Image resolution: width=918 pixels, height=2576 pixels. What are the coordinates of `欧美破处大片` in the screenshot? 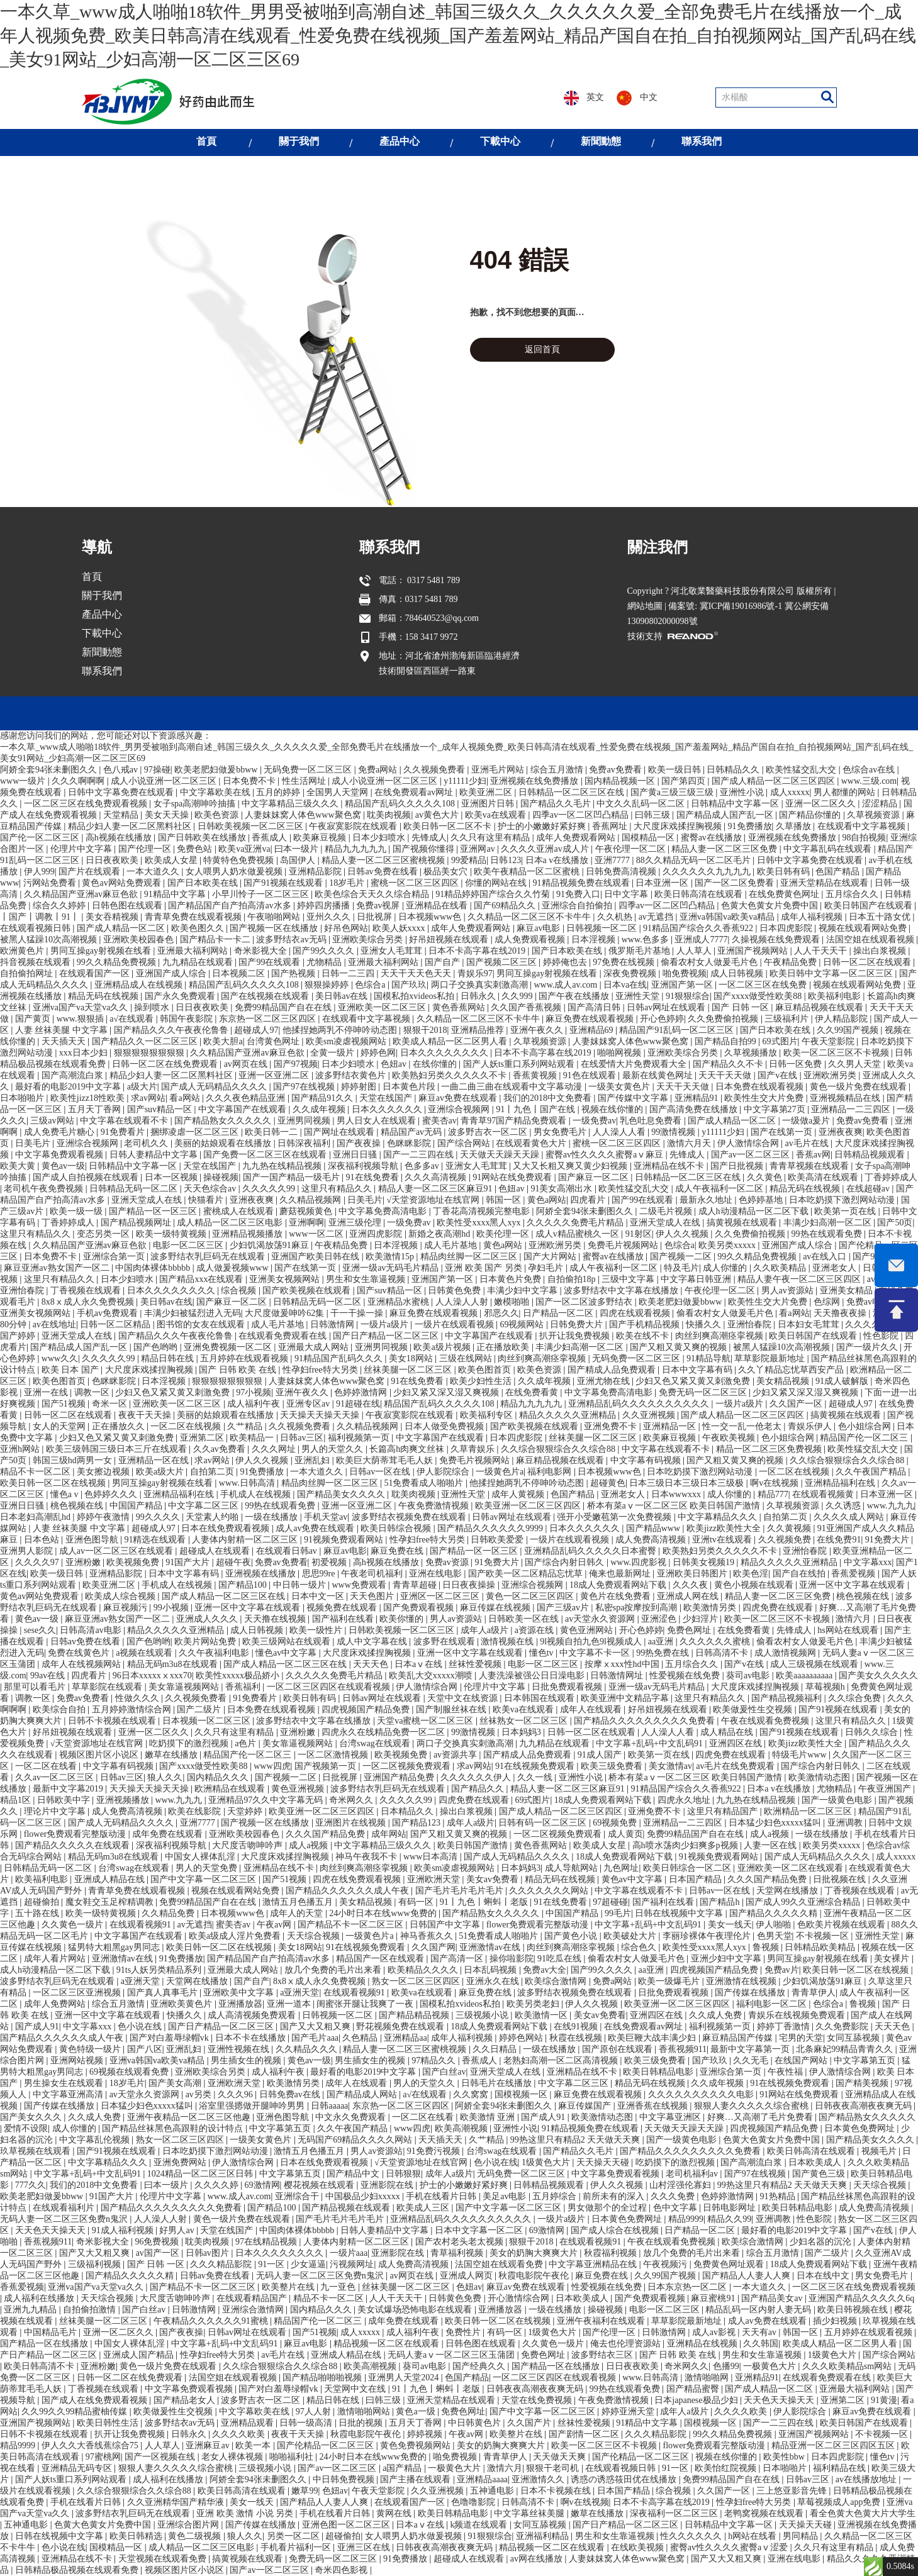 It's located at (631, 1936).